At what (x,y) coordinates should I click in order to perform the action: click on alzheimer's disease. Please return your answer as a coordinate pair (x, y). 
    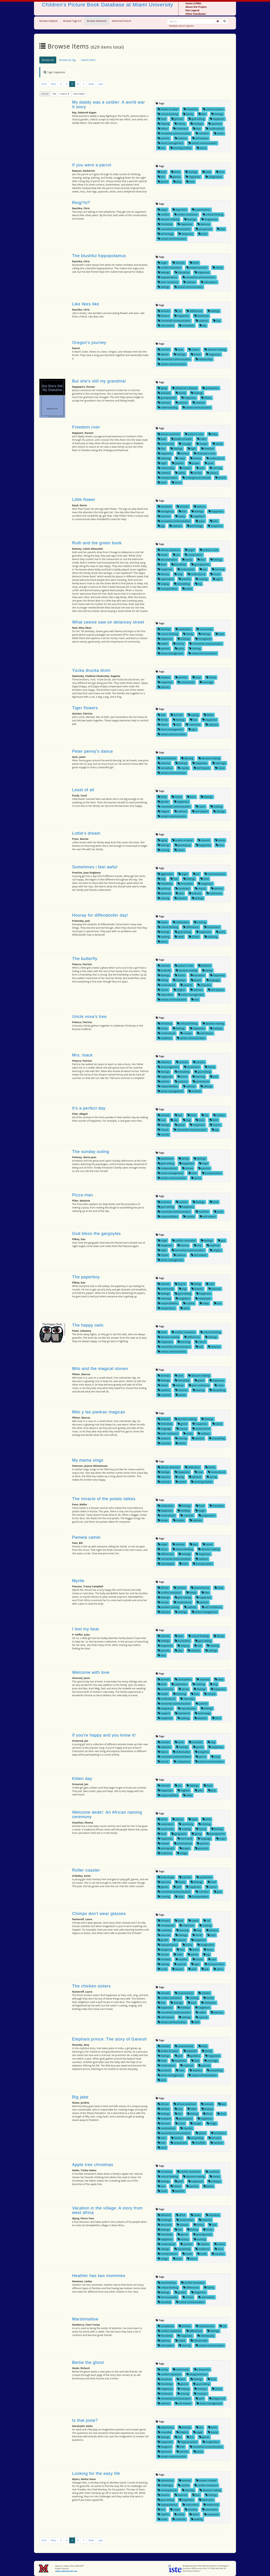
    Looking at the image, I should click on (184, 388).